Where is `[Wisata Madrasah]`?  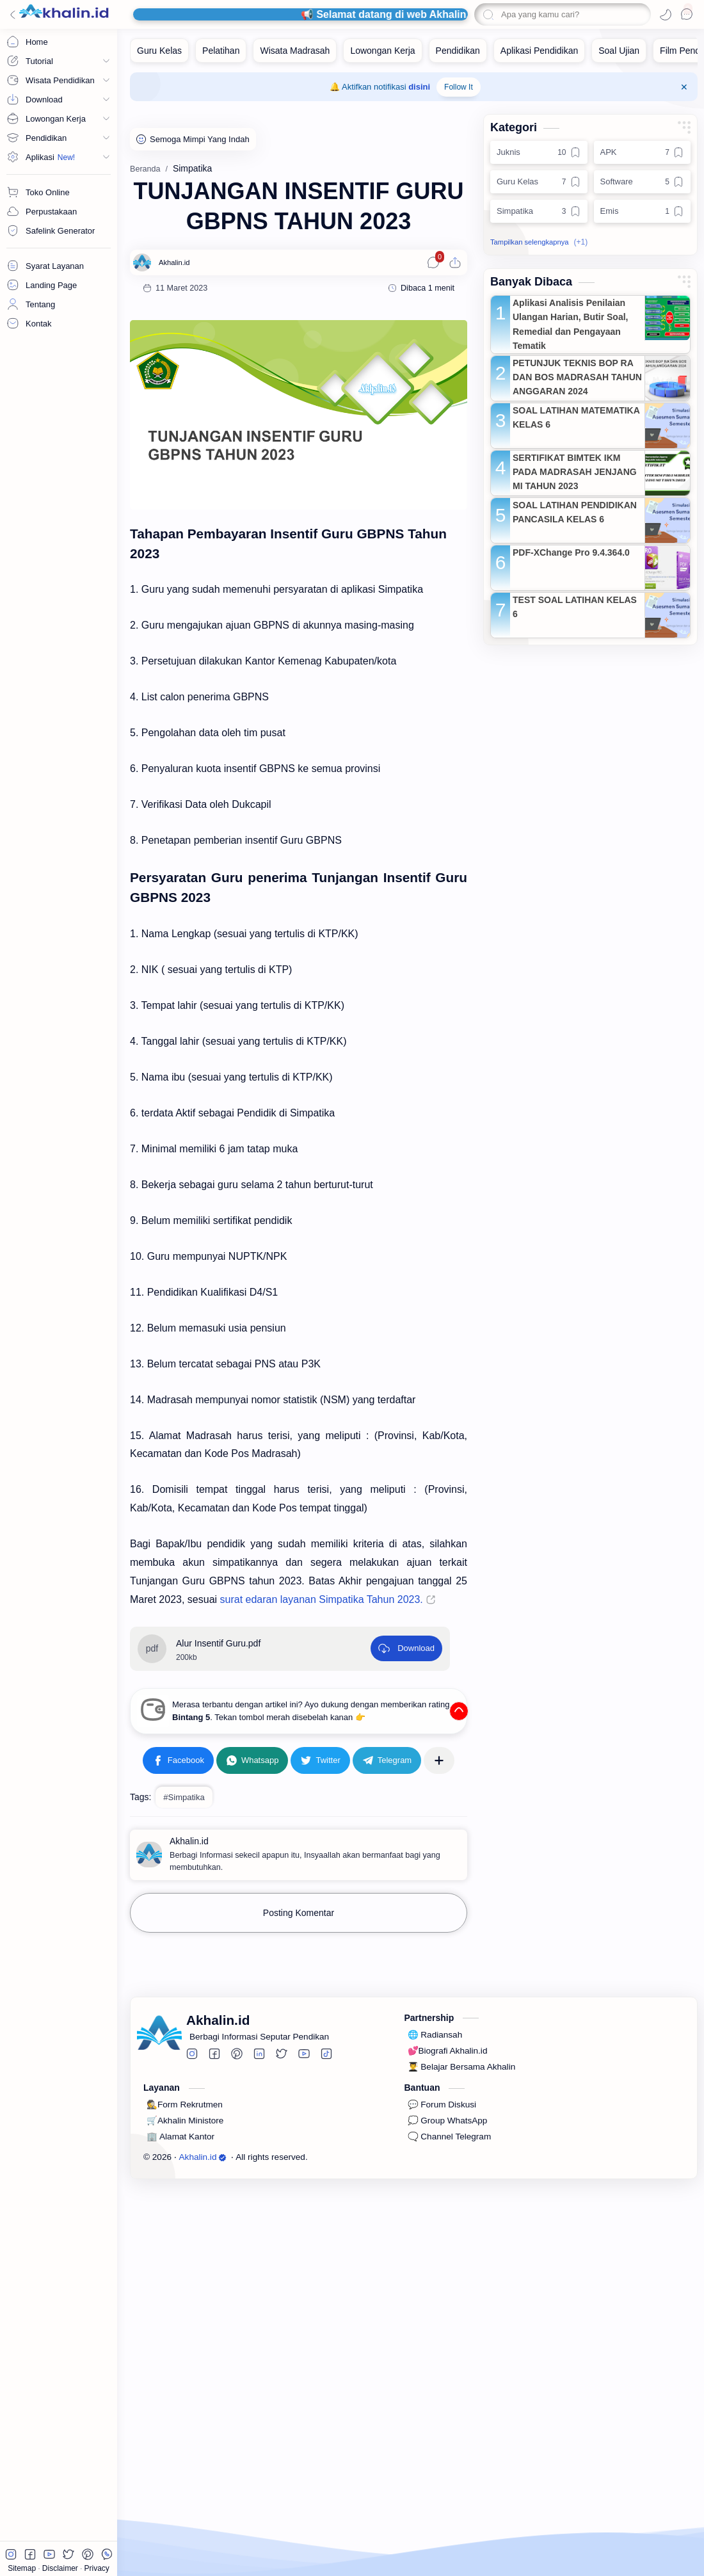 [Wisata Madrasah] is located at coordinates (295, 50).